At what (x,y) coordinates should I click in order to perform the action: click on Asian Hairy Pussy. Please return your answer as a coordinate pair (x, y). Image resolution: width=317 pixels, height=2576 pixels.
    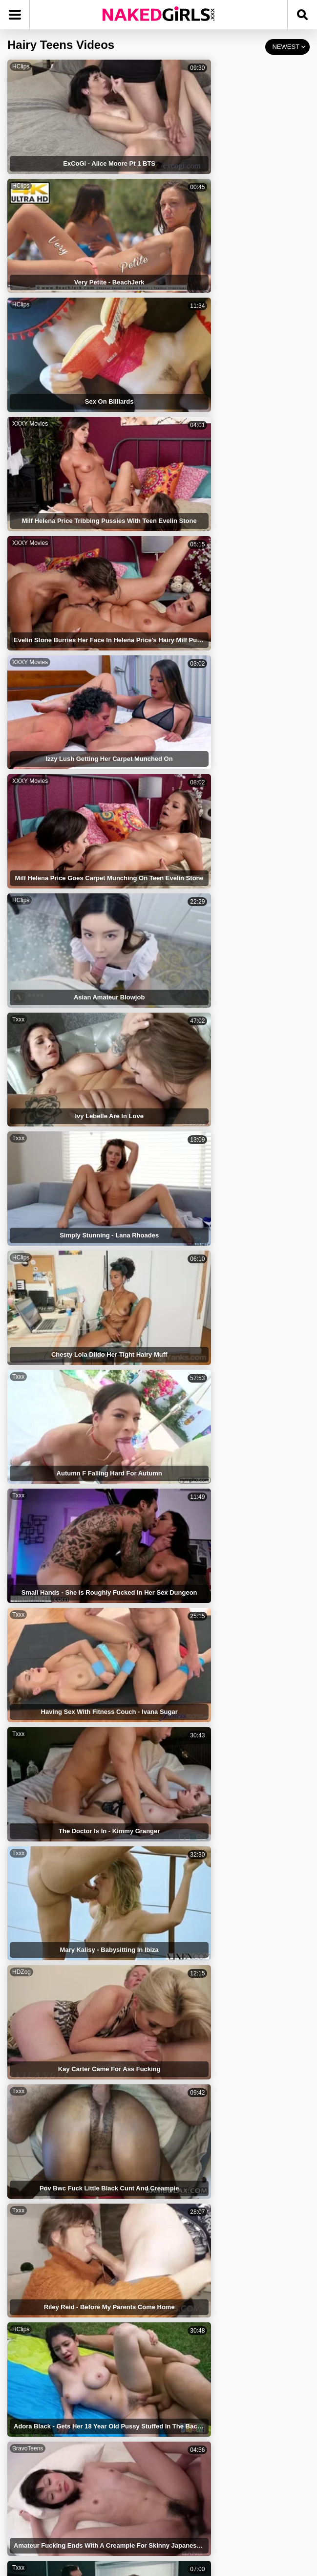
    Looking at the image, I should click on (47, 2335).